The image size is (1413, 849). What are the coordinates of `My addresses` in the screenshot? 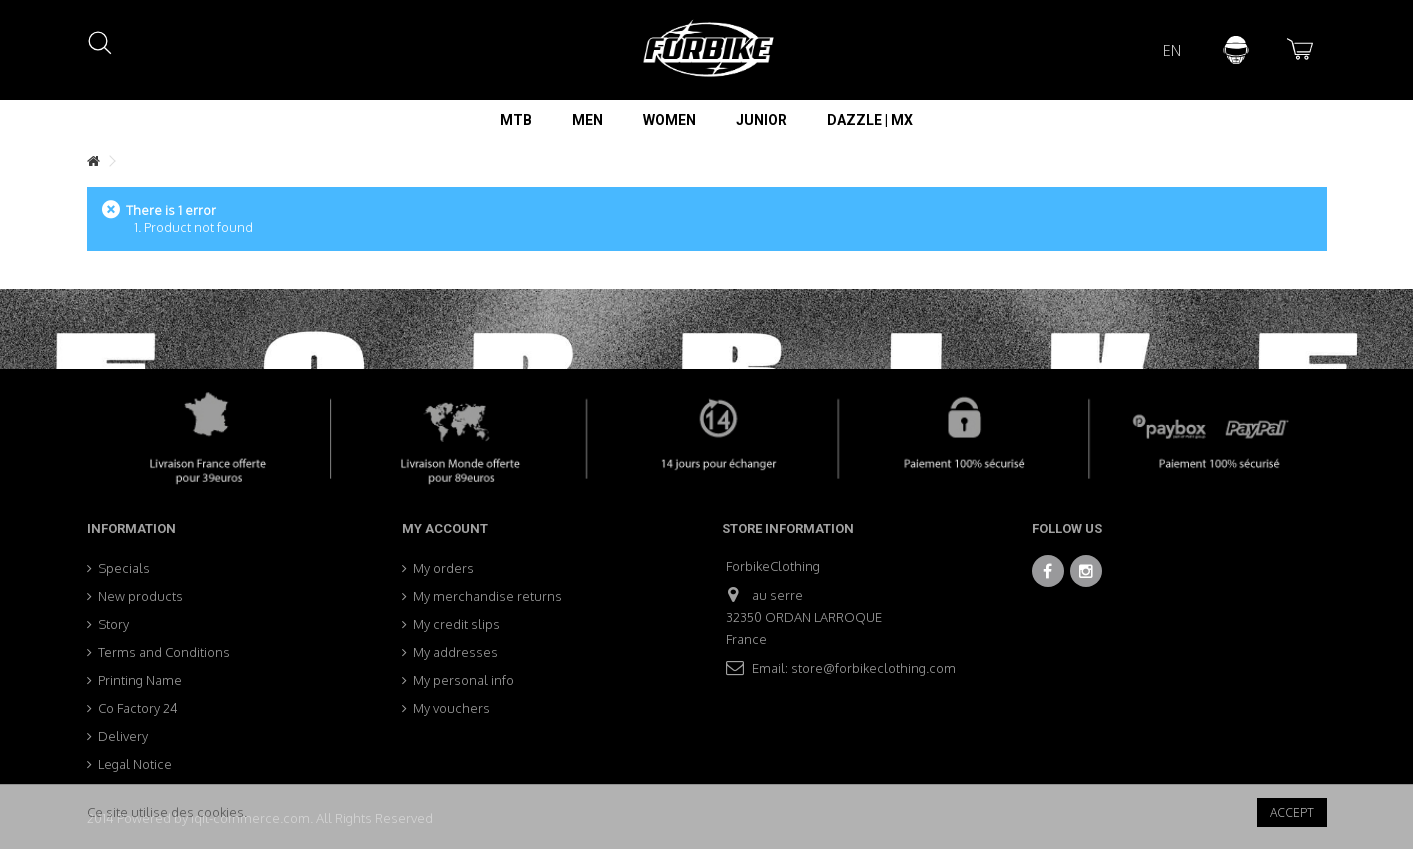 It's located at (455, 652).